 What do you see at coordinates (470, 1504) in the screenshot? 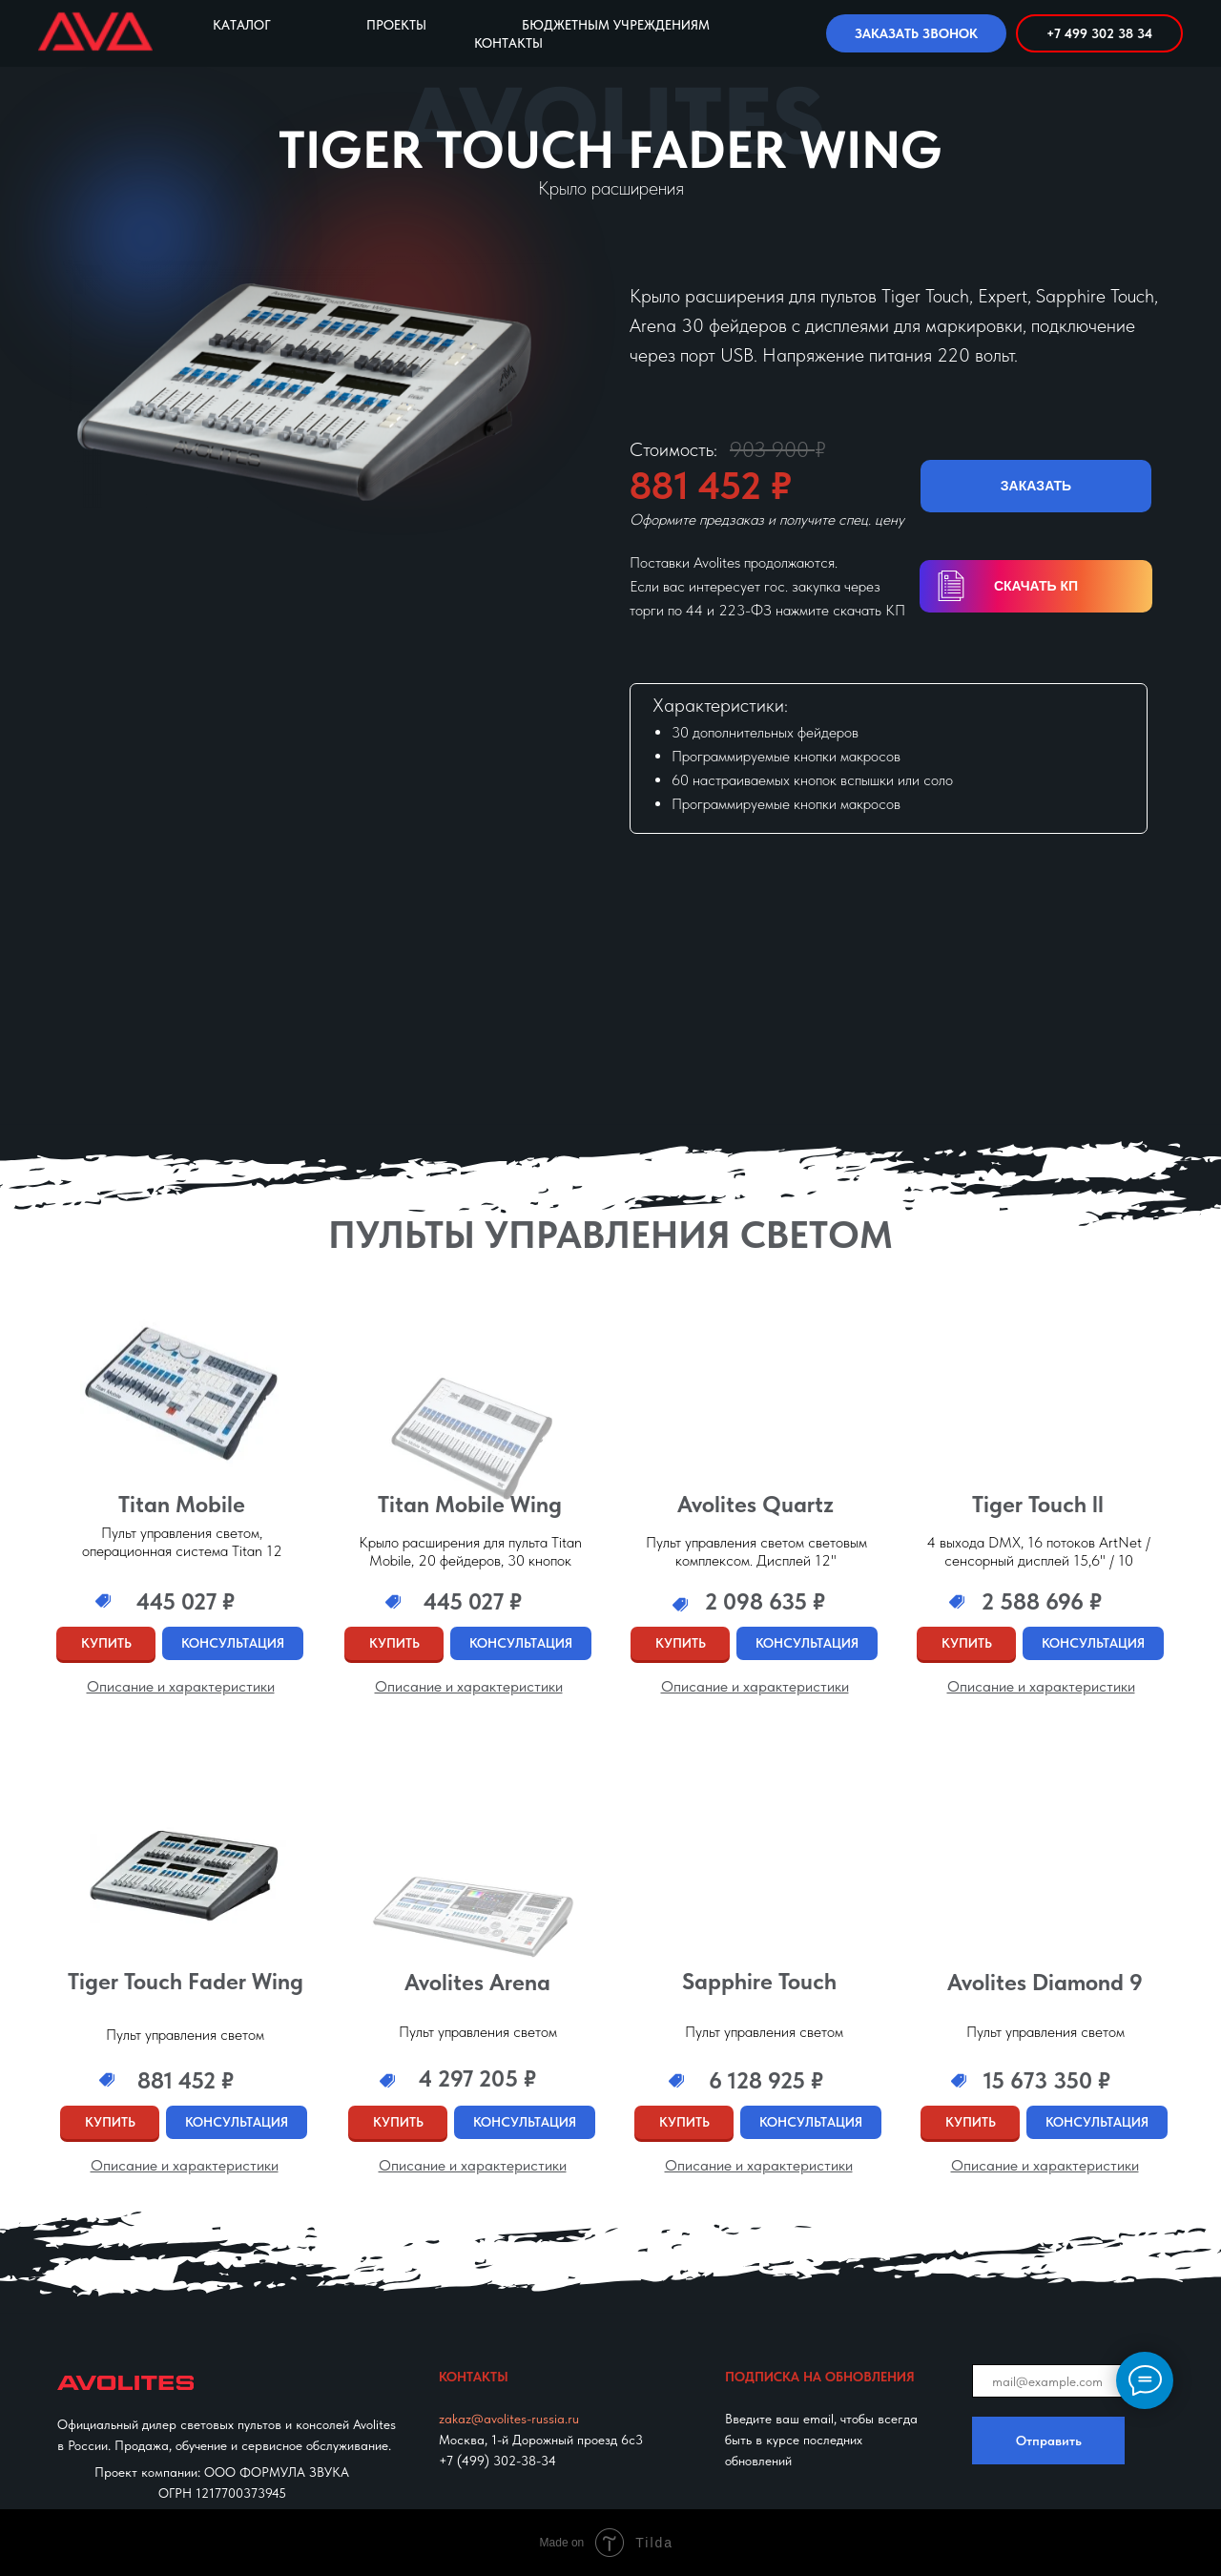
I see `Titan Mobile Wing` at bounding box center [470, 1504].